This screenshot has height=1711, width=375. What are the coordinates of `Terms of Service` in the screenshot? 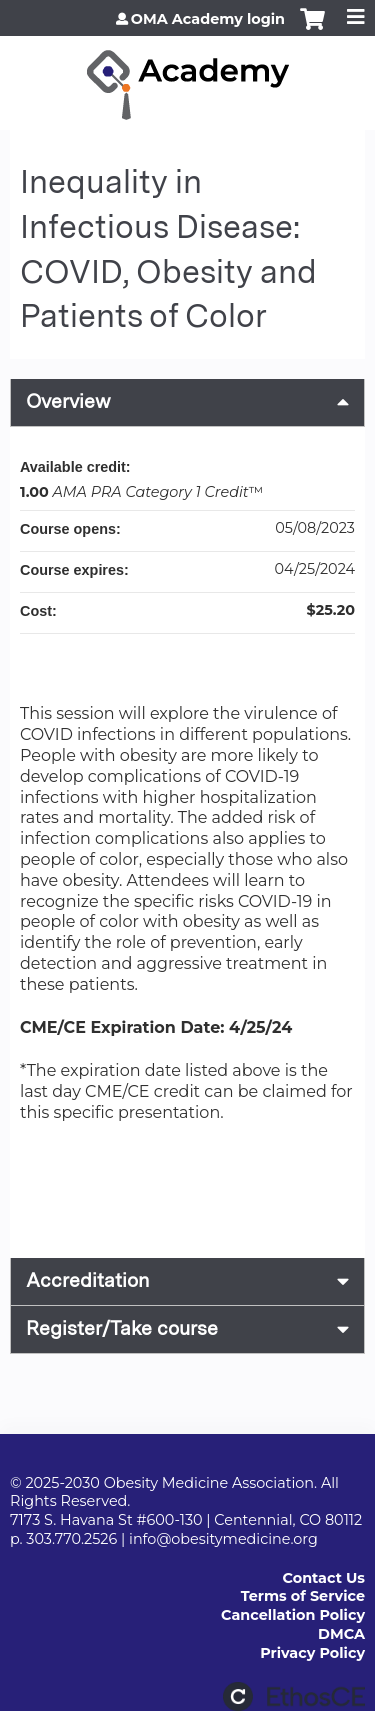 It's located at (303, 1596).